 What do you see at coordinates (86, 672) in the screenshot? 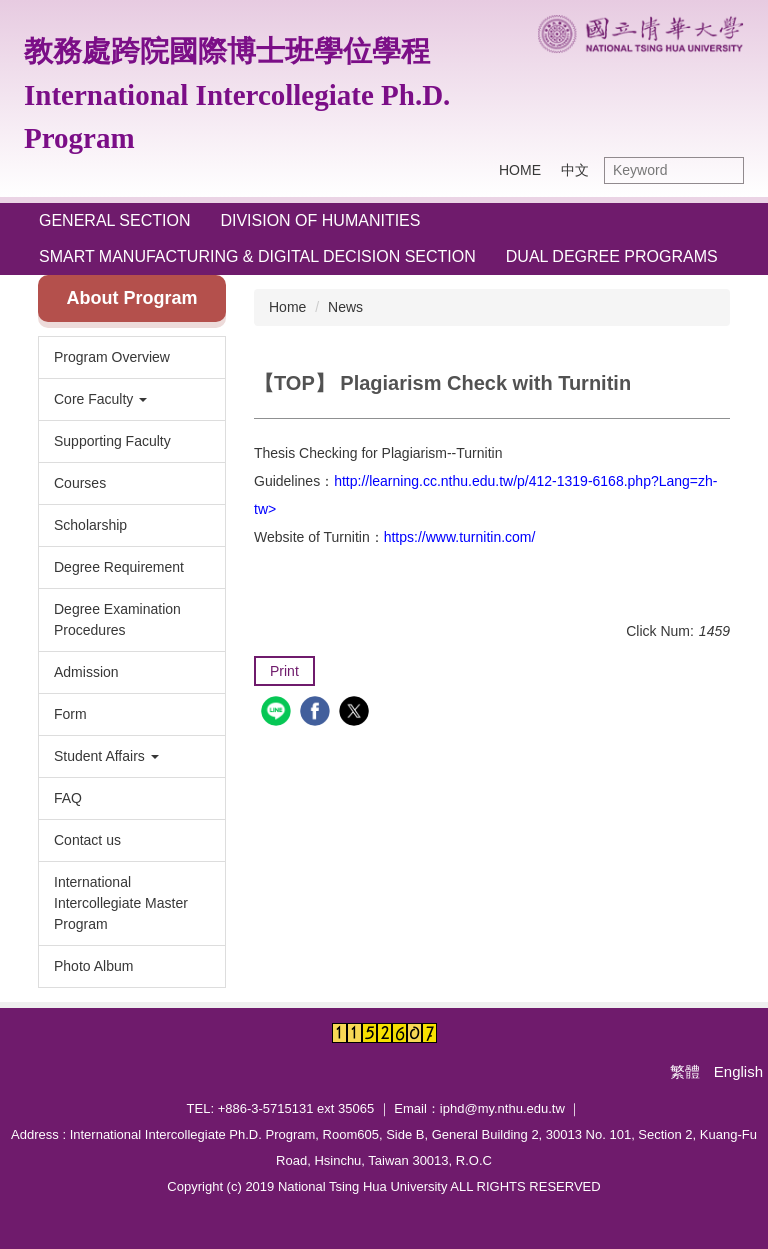
I see `Admission` at bounding box center [86, 672].